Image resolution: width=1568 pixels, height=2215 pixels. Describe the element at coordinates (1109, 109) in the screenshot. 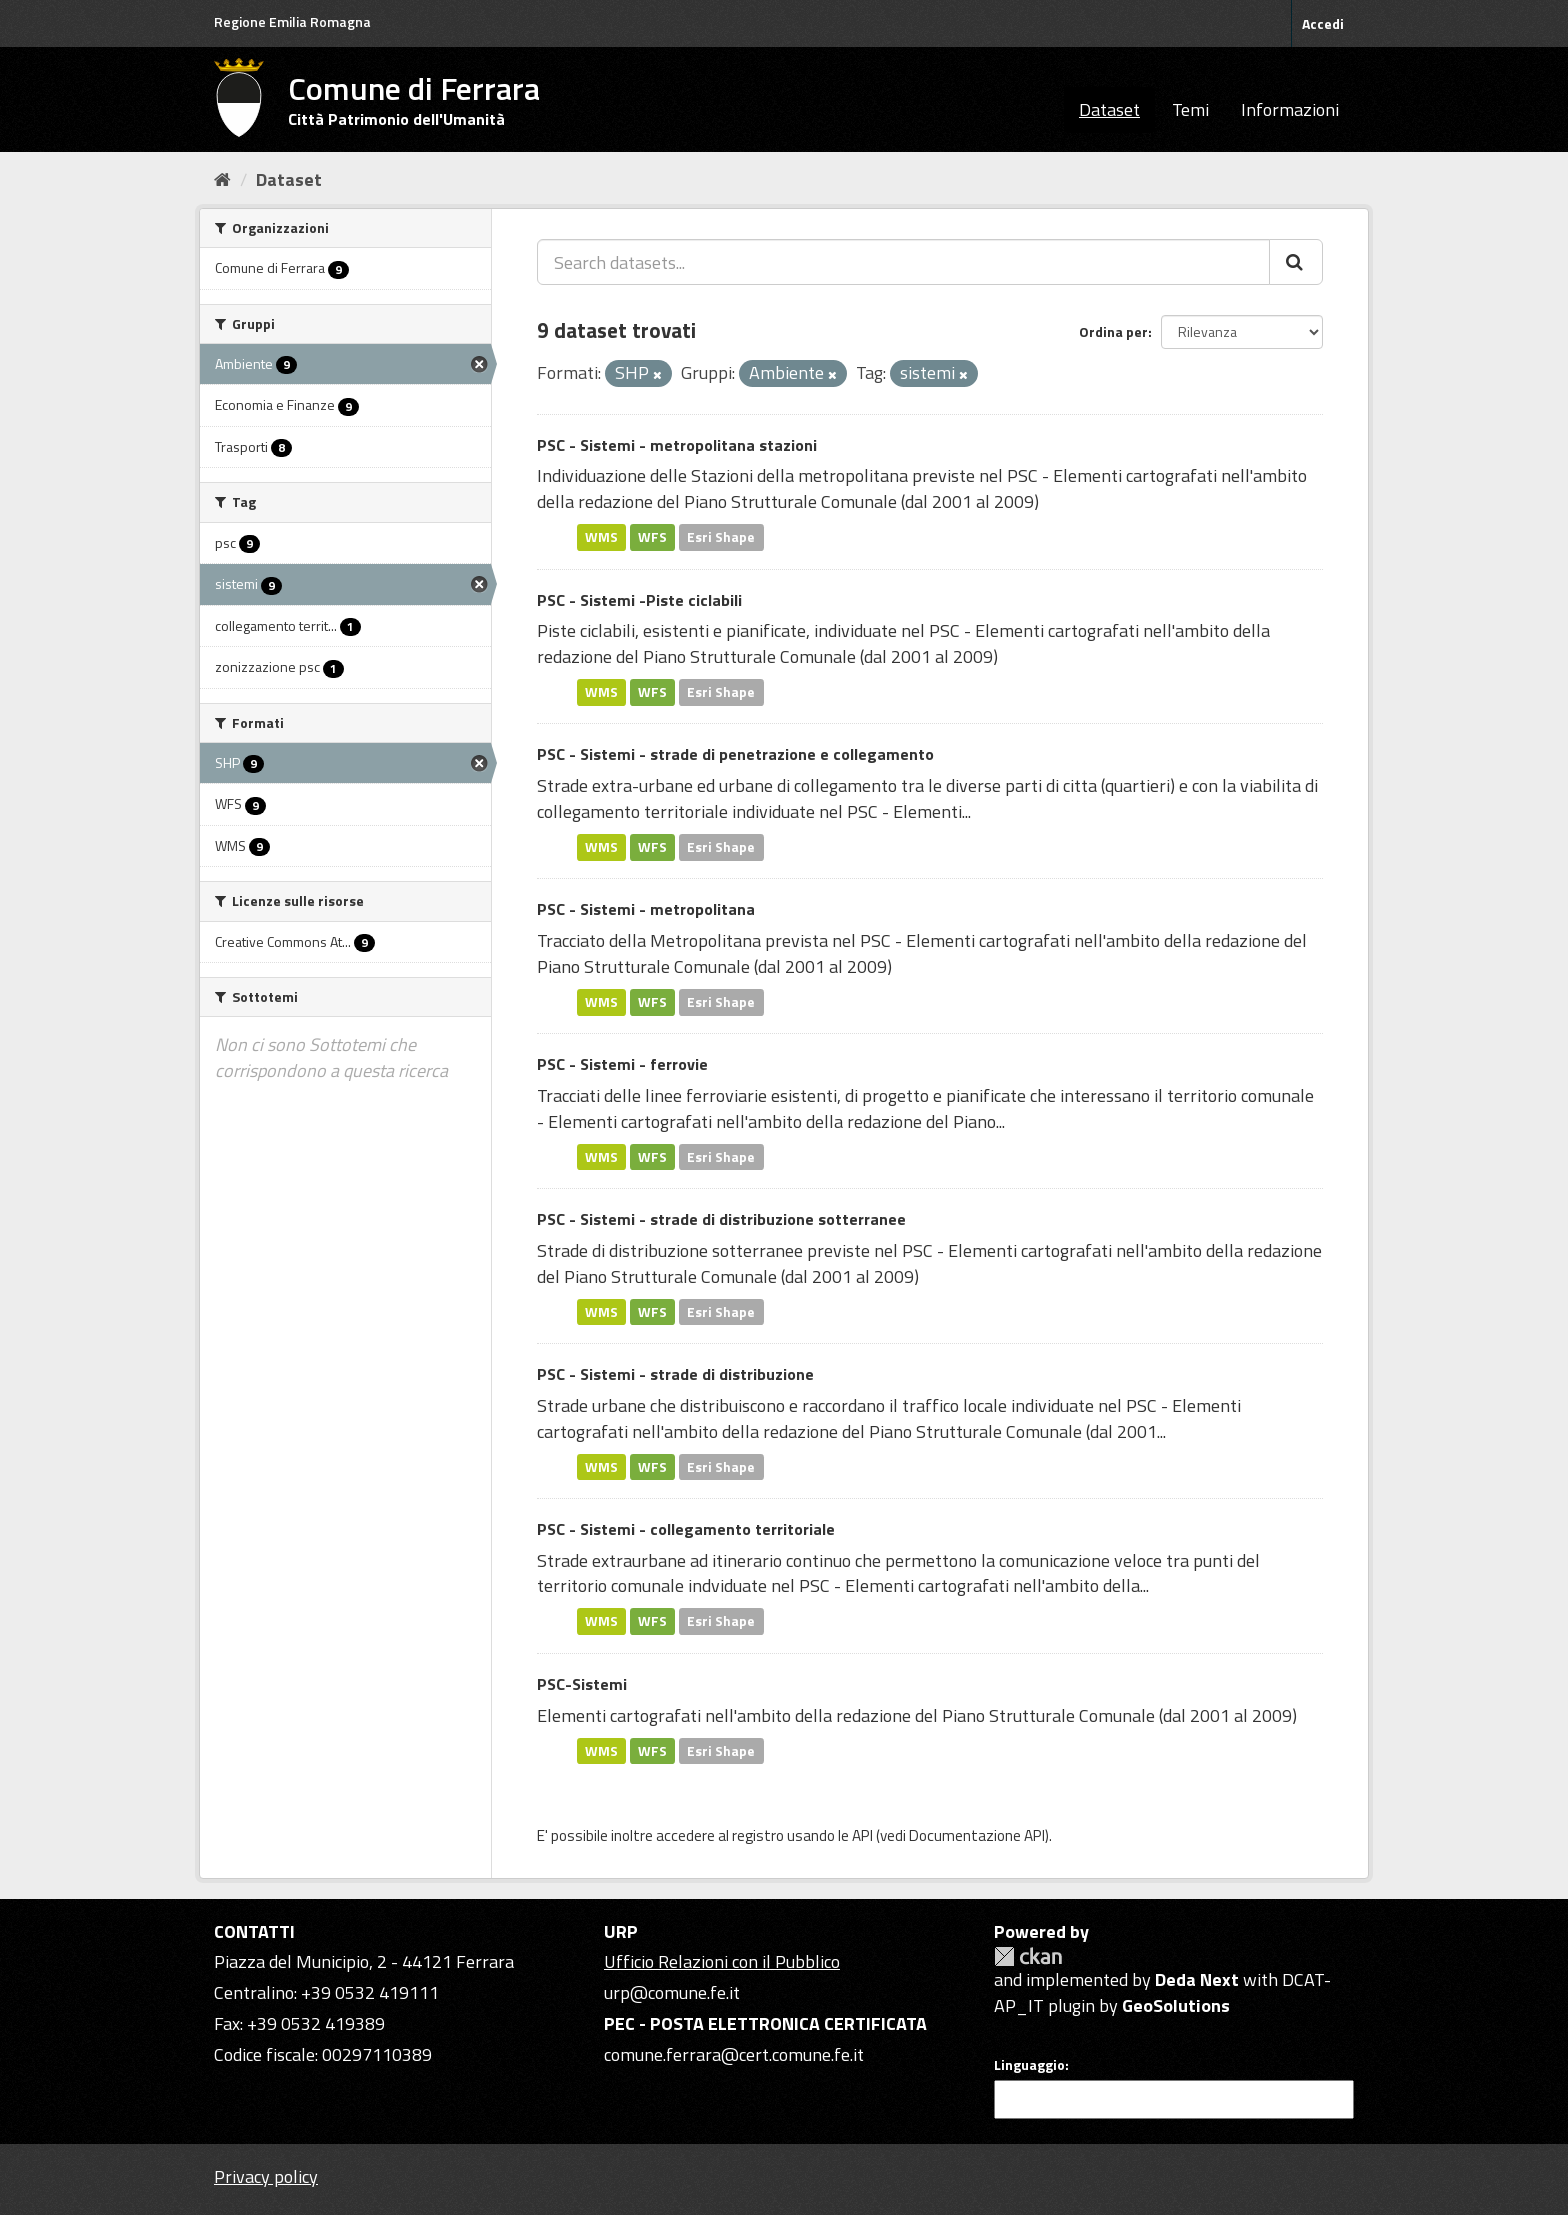

I see `Dataset` at that location.